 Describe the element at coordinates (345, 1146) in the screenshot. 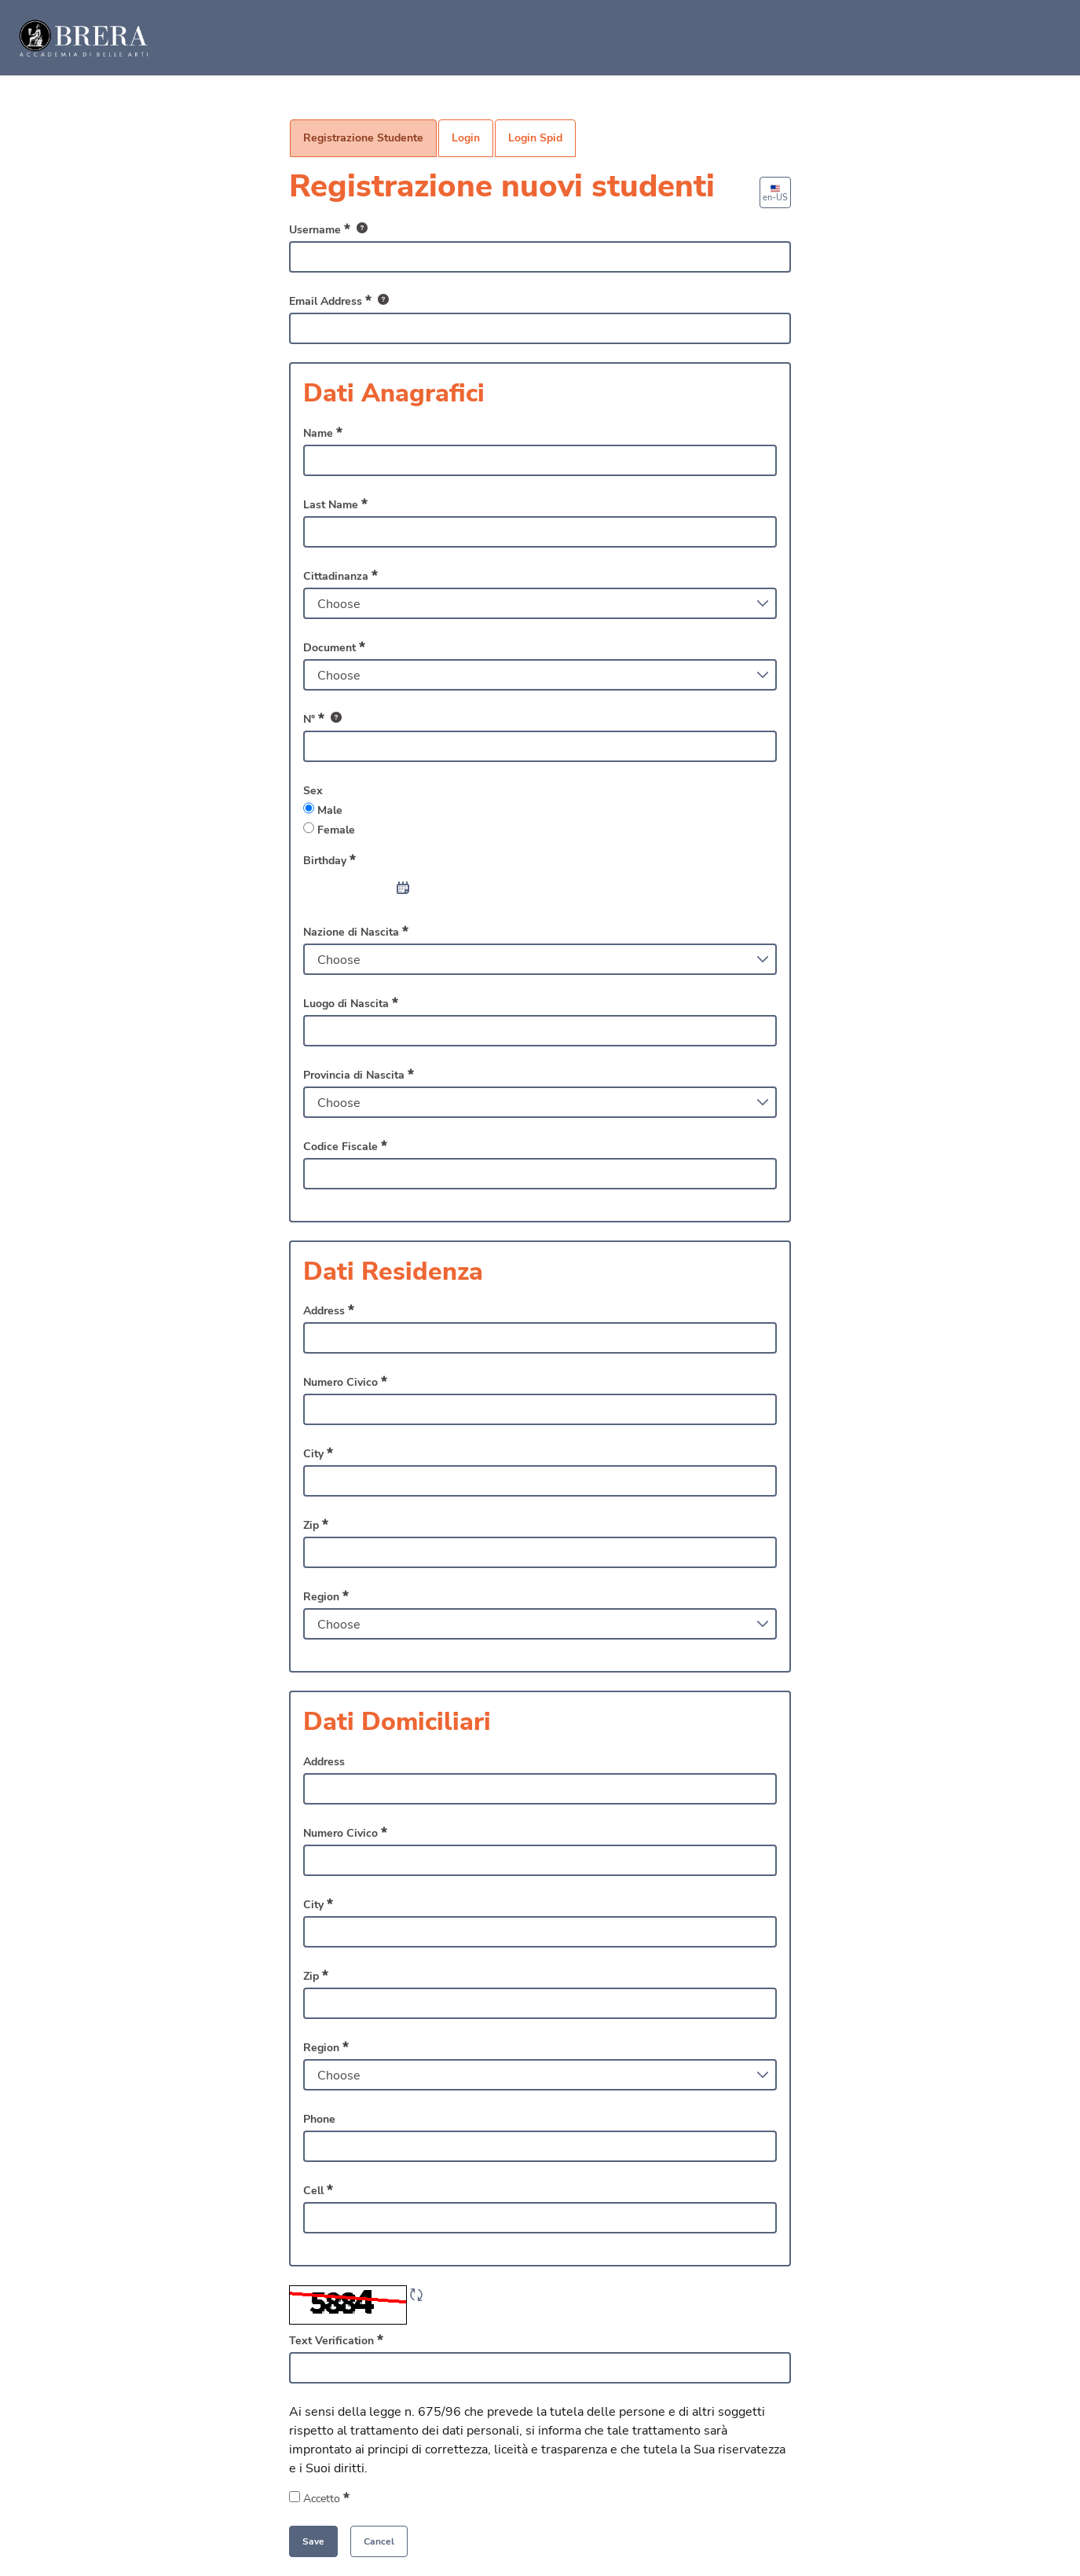

I see `Codice Fiscale` at that location.